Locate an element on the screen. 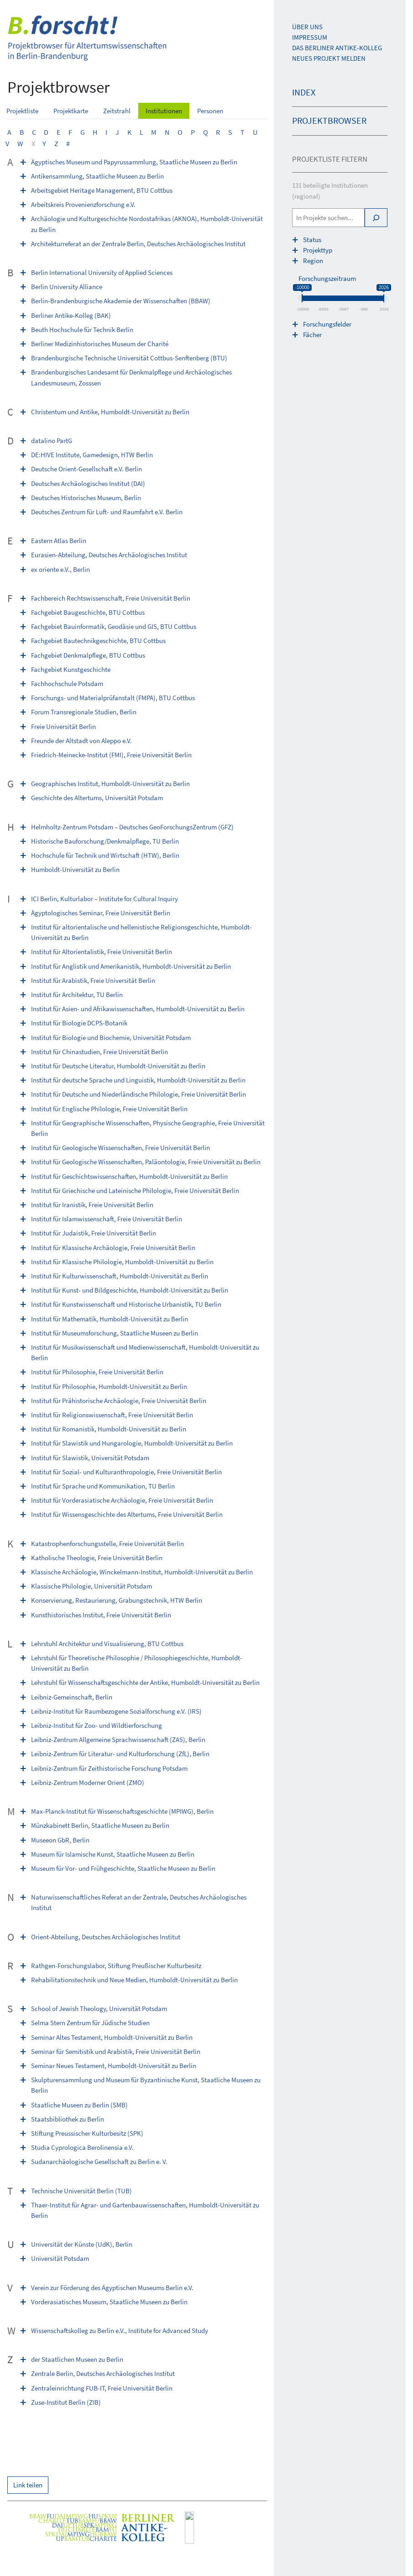 The width and height of the screenshot is (413, 2576). Fachgebiet Kunstgeschichte is located at coordinates (70, 669).